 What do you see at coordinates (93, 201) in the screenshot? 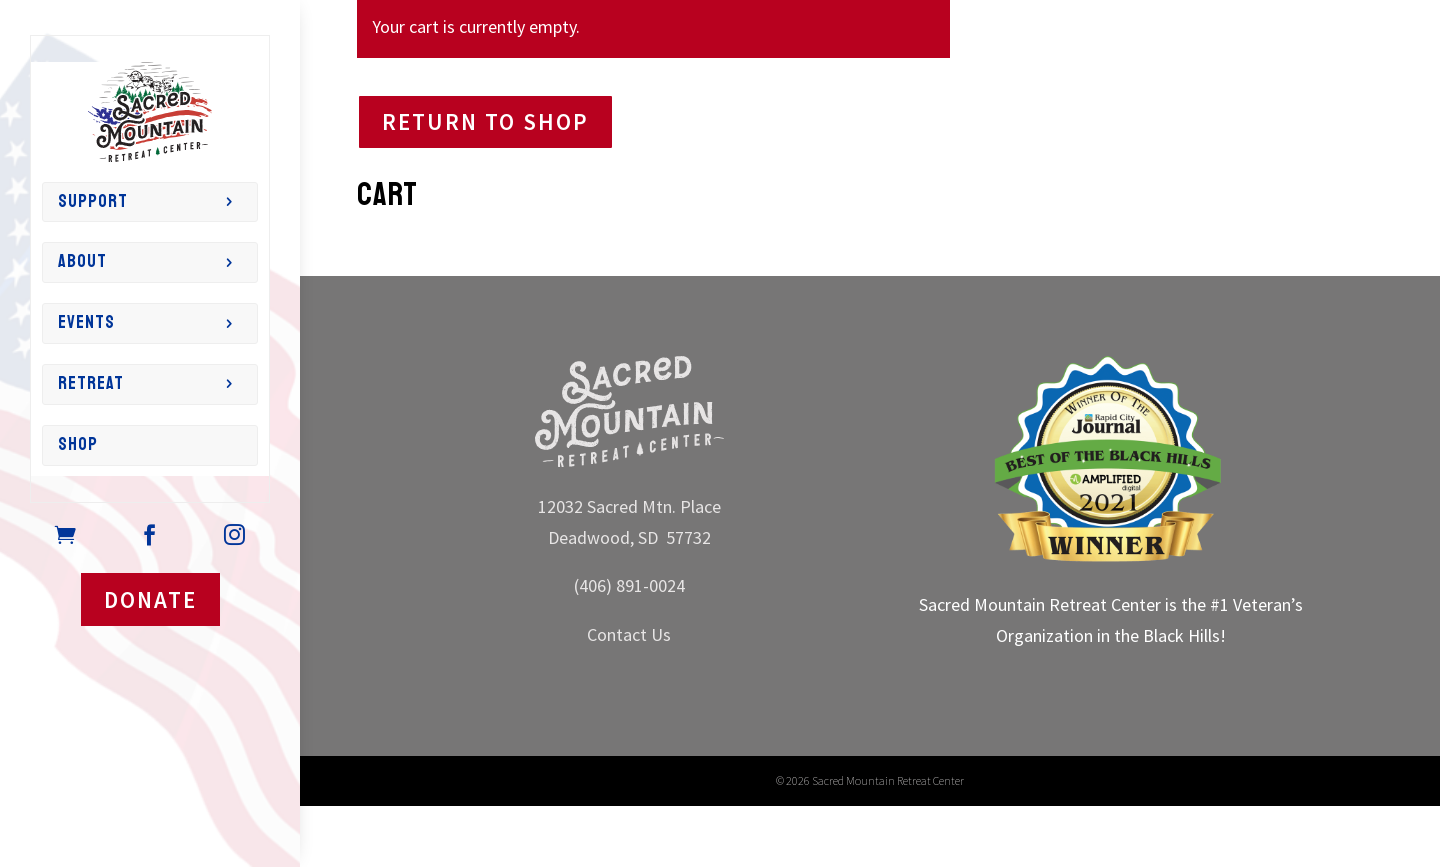
I see `Support` at bounding box center [93, 201].